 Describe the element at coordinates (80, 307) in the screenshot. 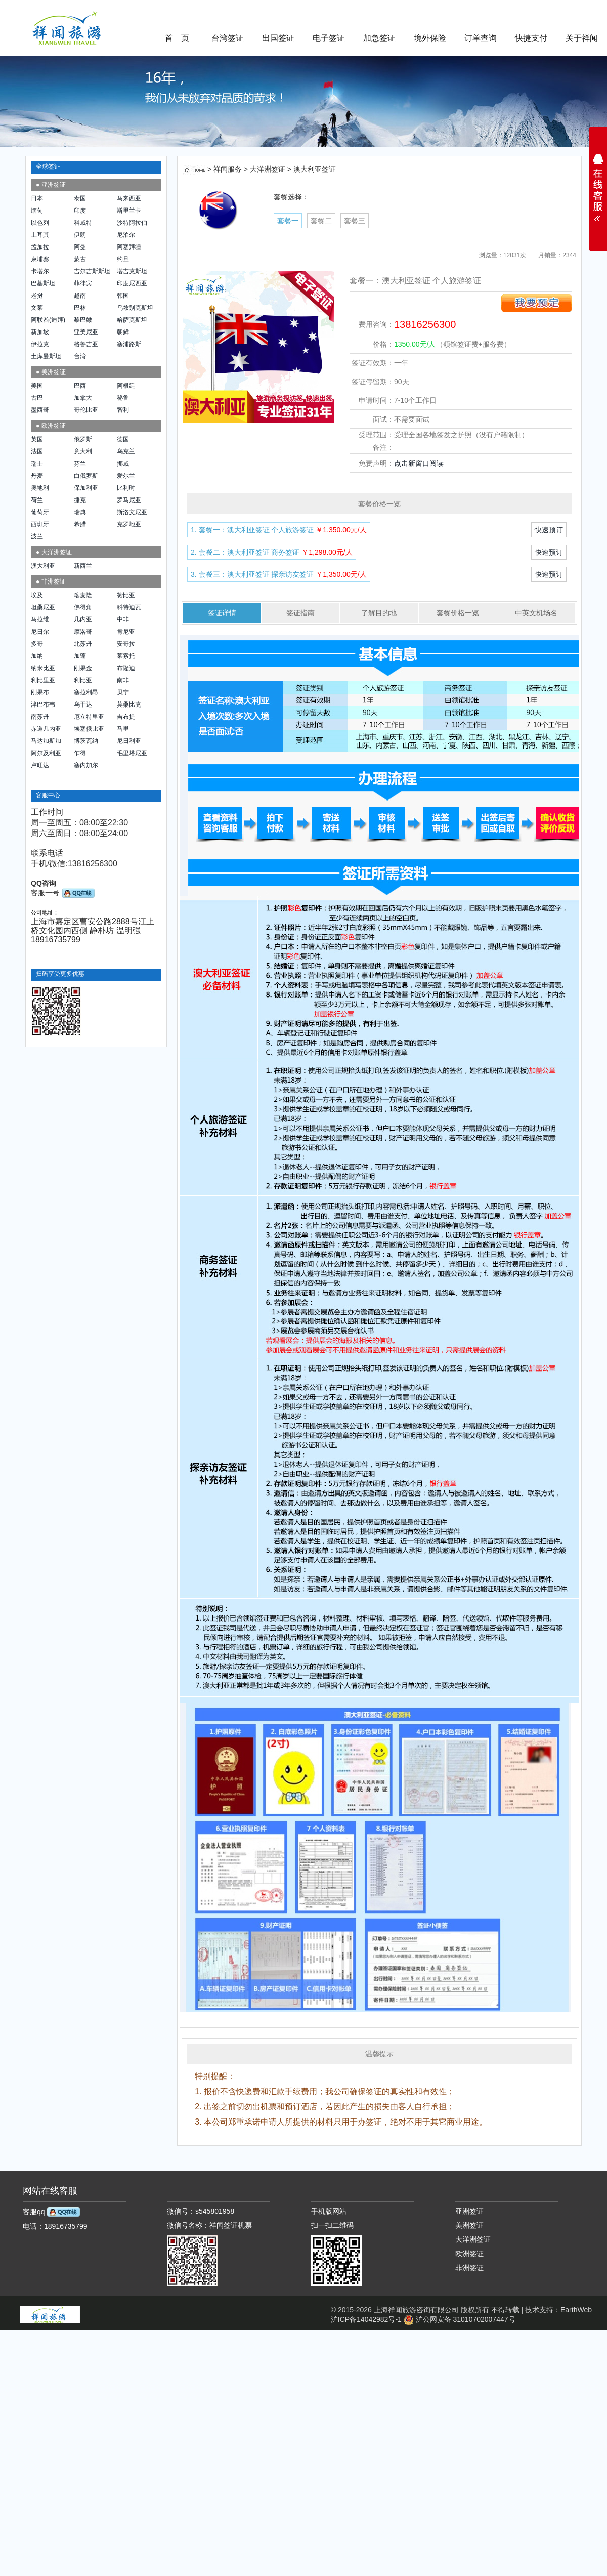

I see `巴林` at that location.